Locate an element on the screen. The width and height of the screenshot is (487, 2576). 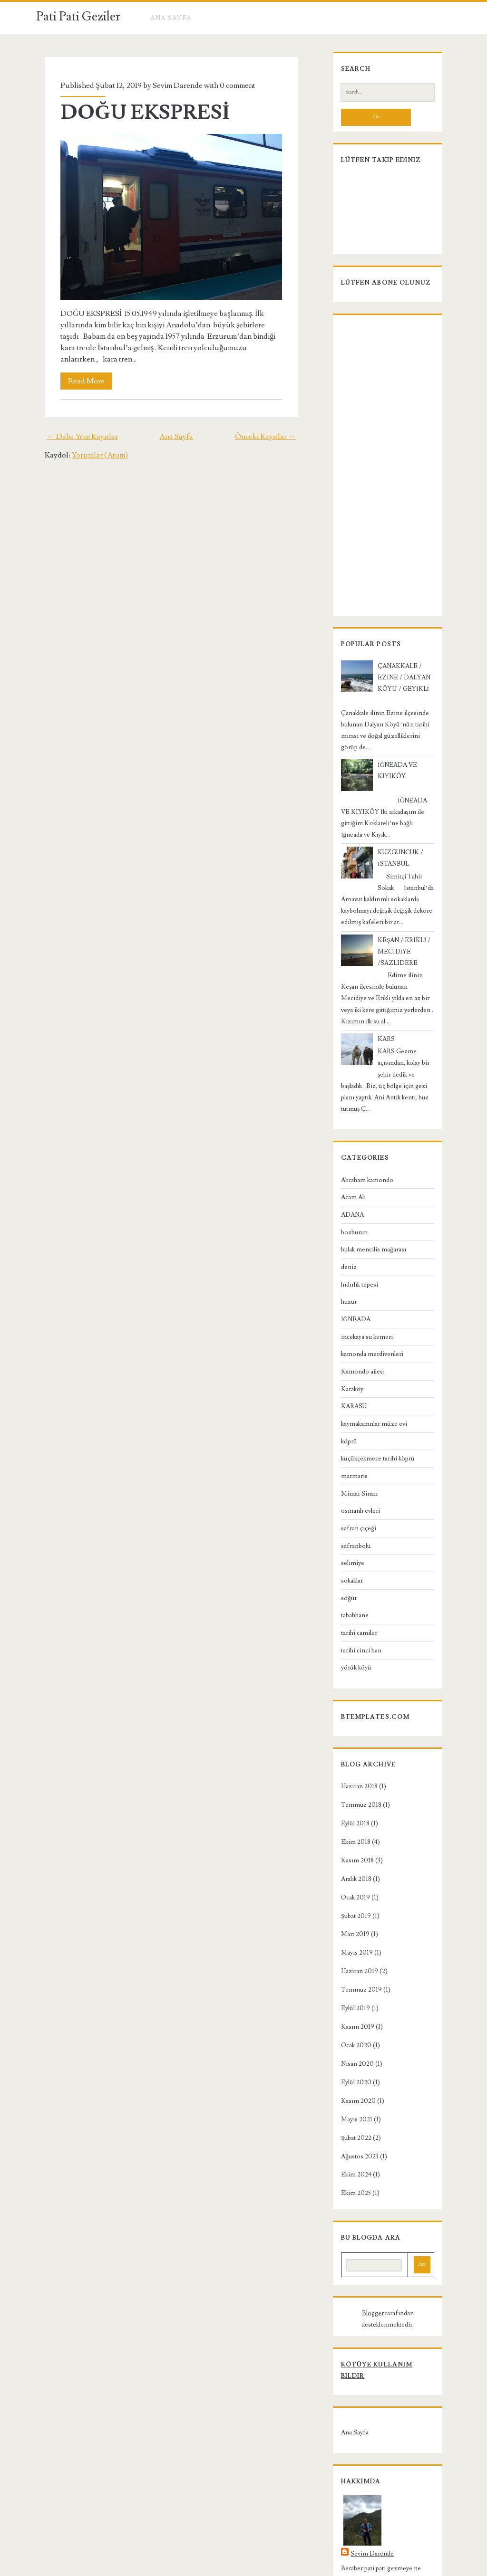
Kamondo ailesi is located at coordinates (356, 1320).